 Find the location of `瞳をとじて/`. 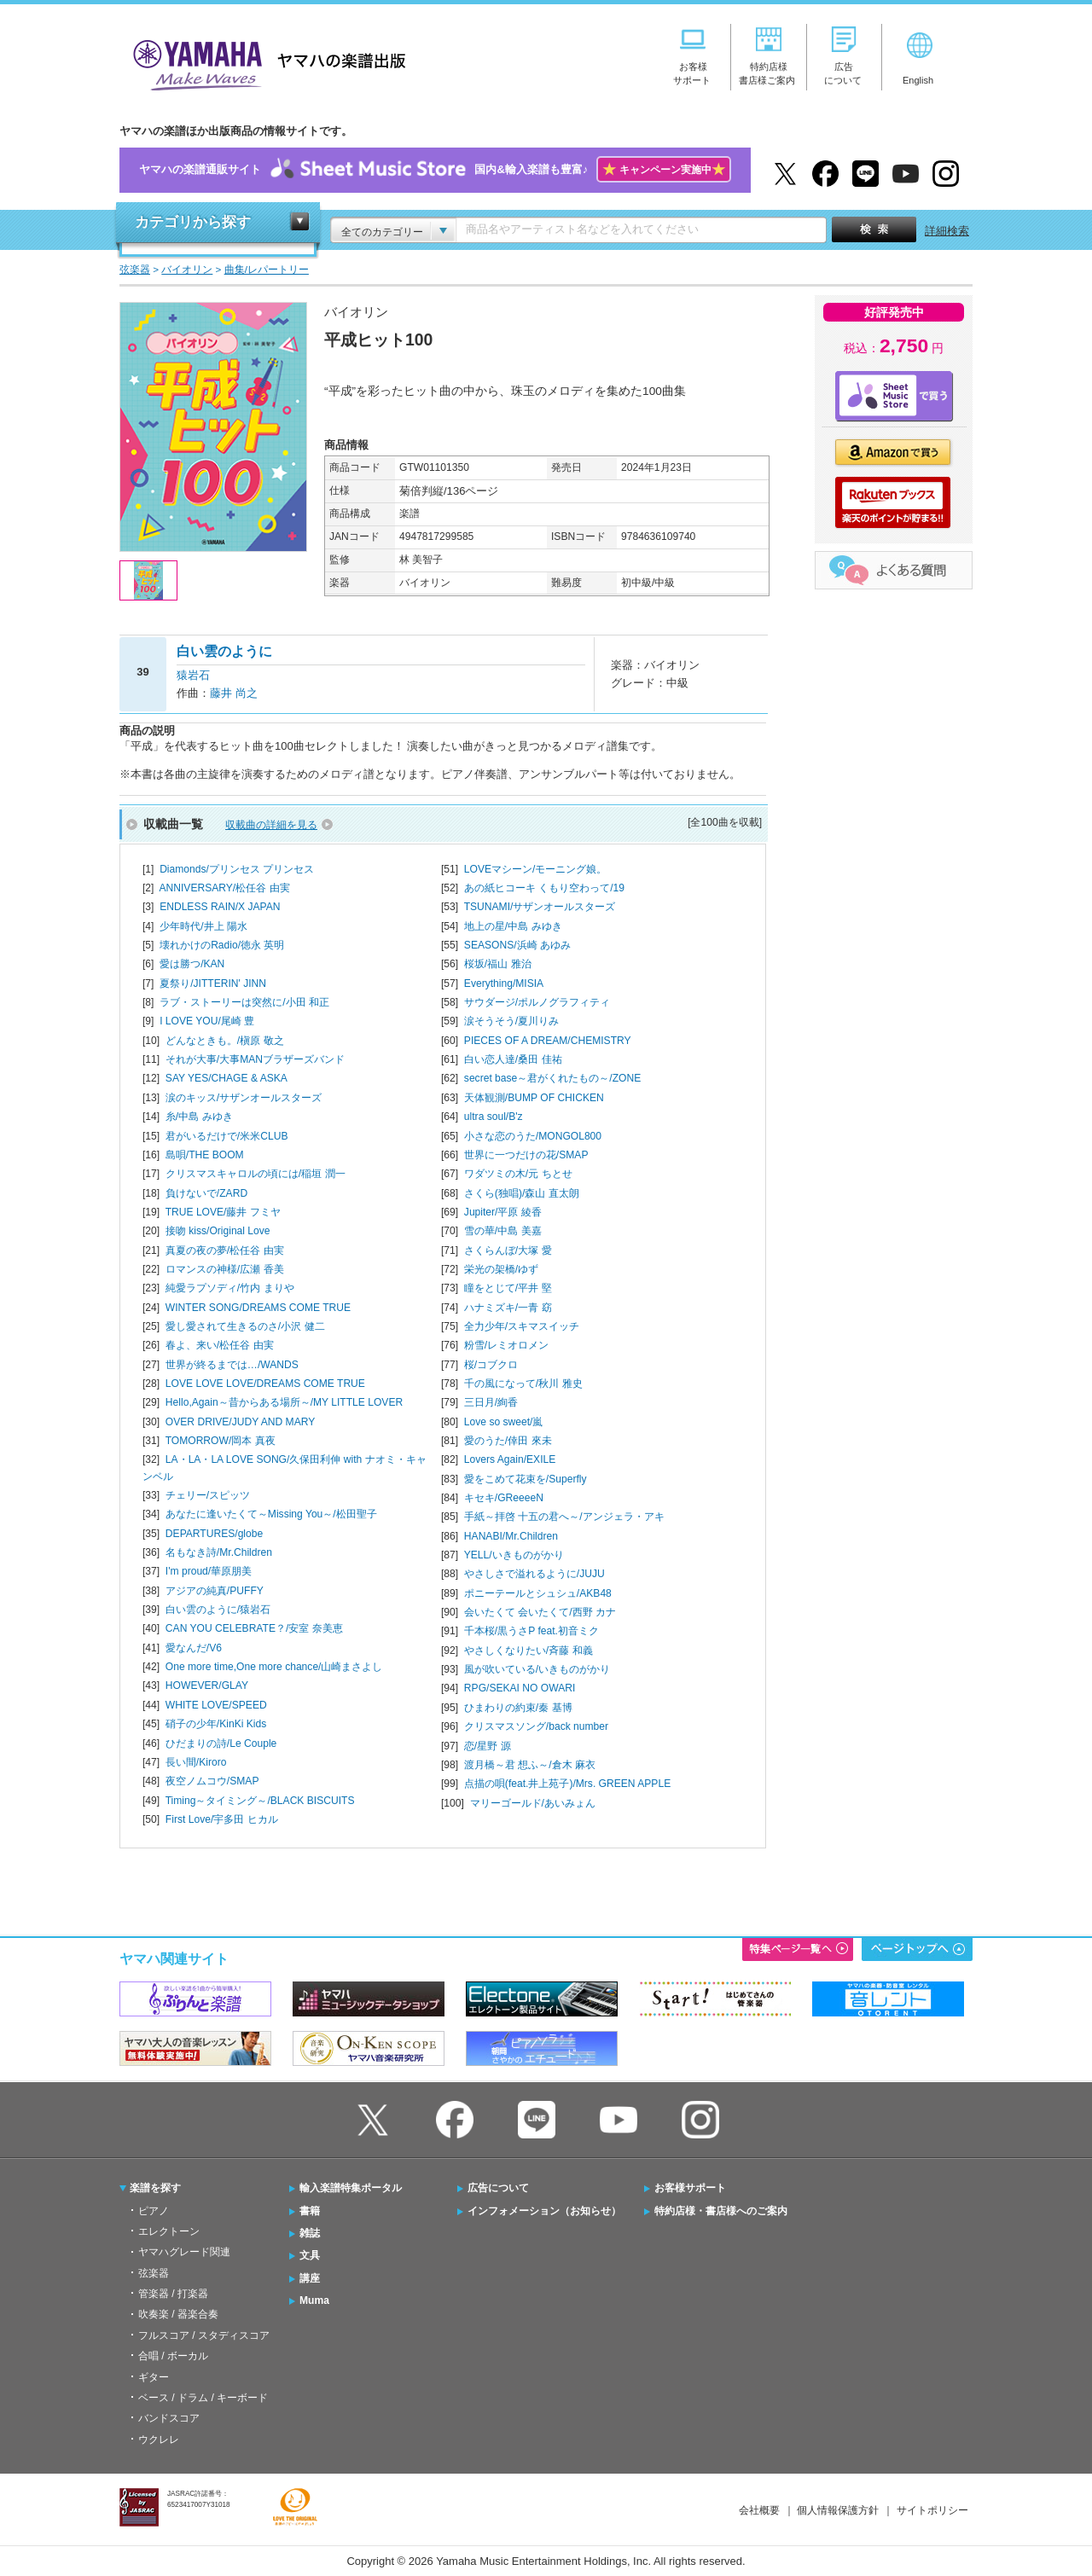

瞳をとじて/ is located at coordinates (508, 1288).